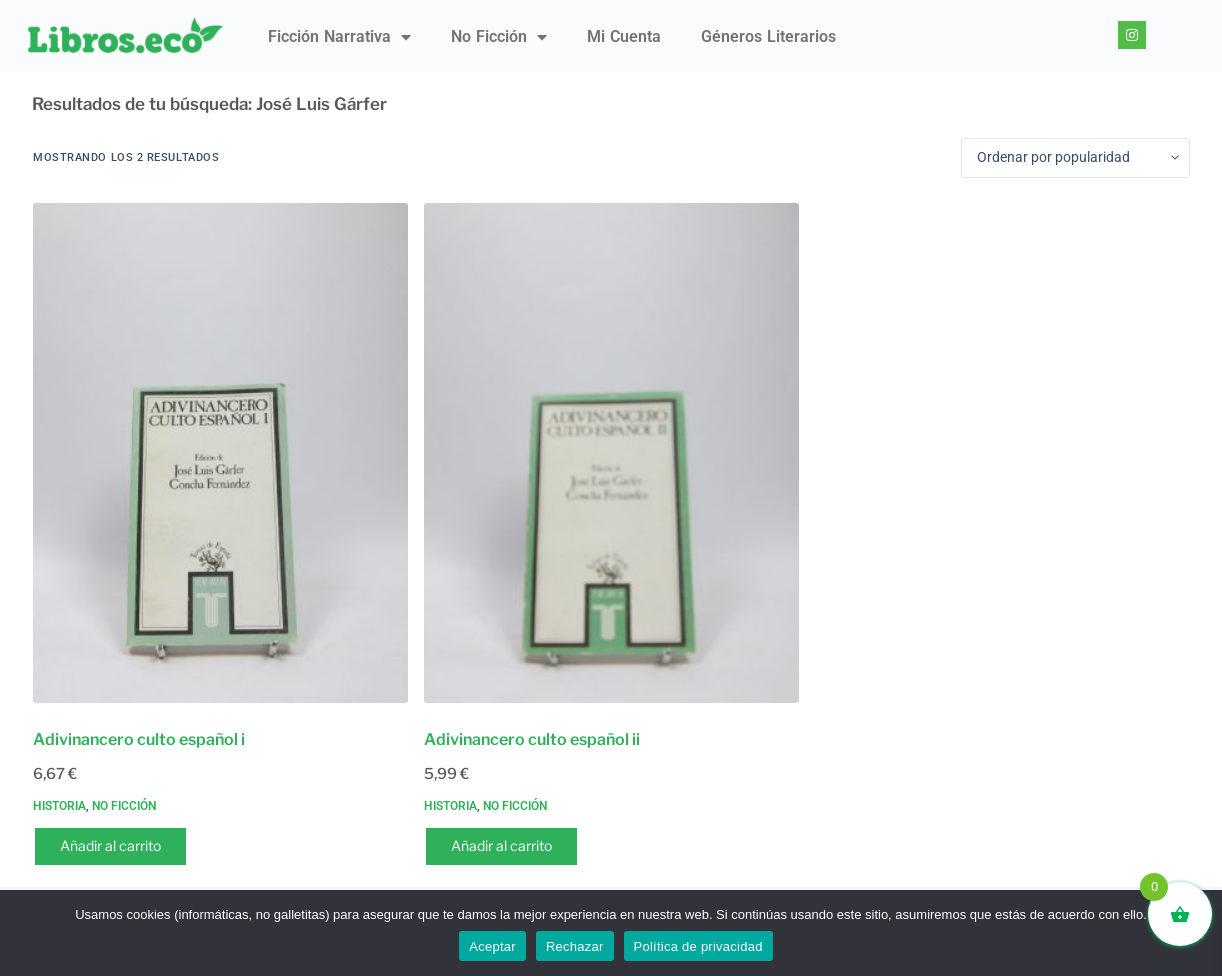  Describe the element at coordinates (624, 36) in the screenshot. I see `Mi Cuenta` at that location.